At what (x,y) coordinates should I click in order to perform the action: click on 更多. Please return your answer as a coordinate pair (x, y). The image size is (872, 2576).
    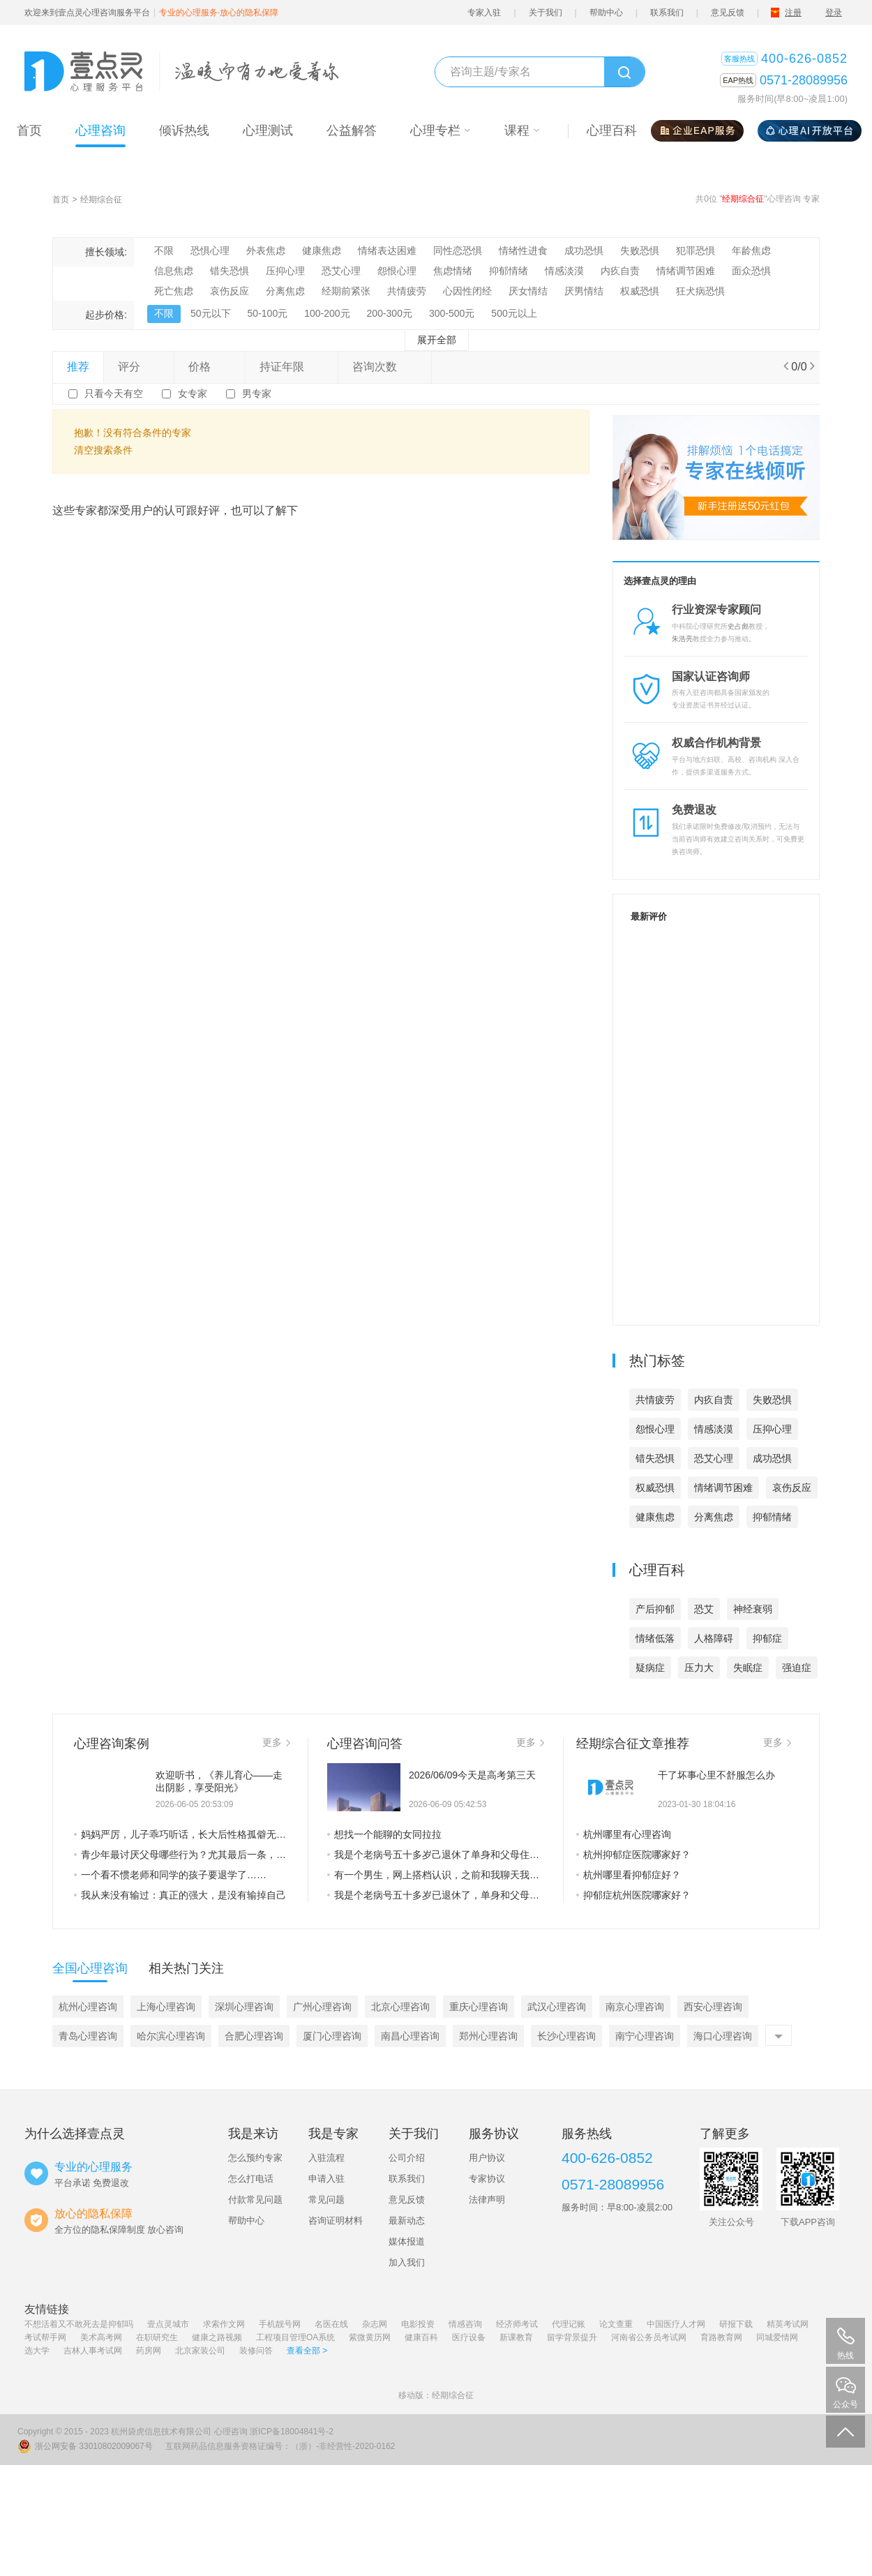
    Looking at the image, I should click on (276, 1742).